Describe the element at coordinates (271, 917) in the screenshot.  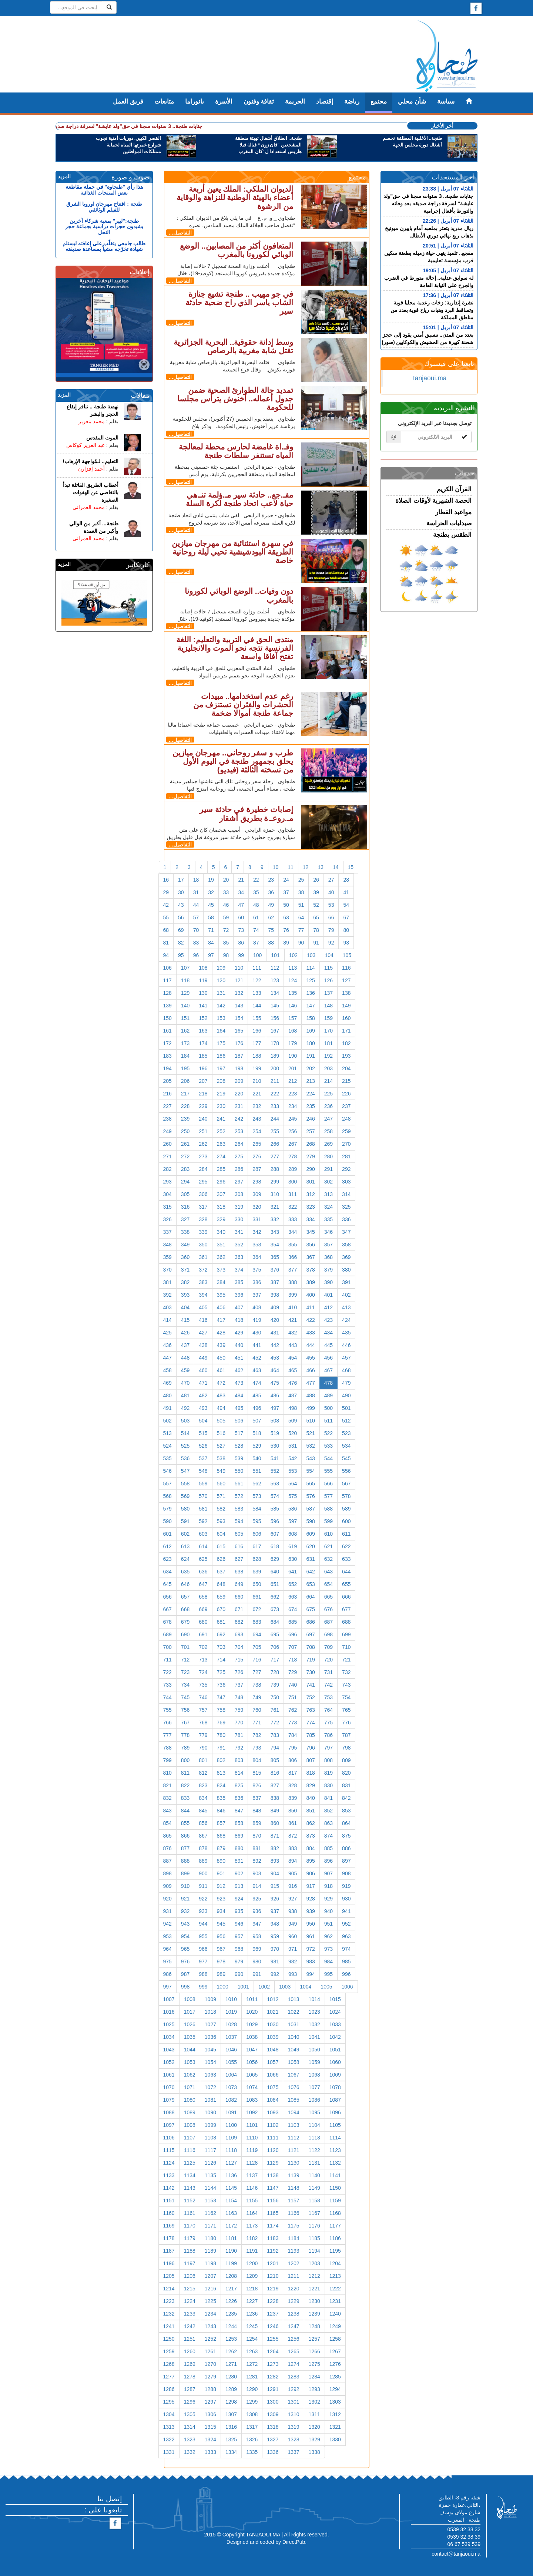
I see `62` at that location.